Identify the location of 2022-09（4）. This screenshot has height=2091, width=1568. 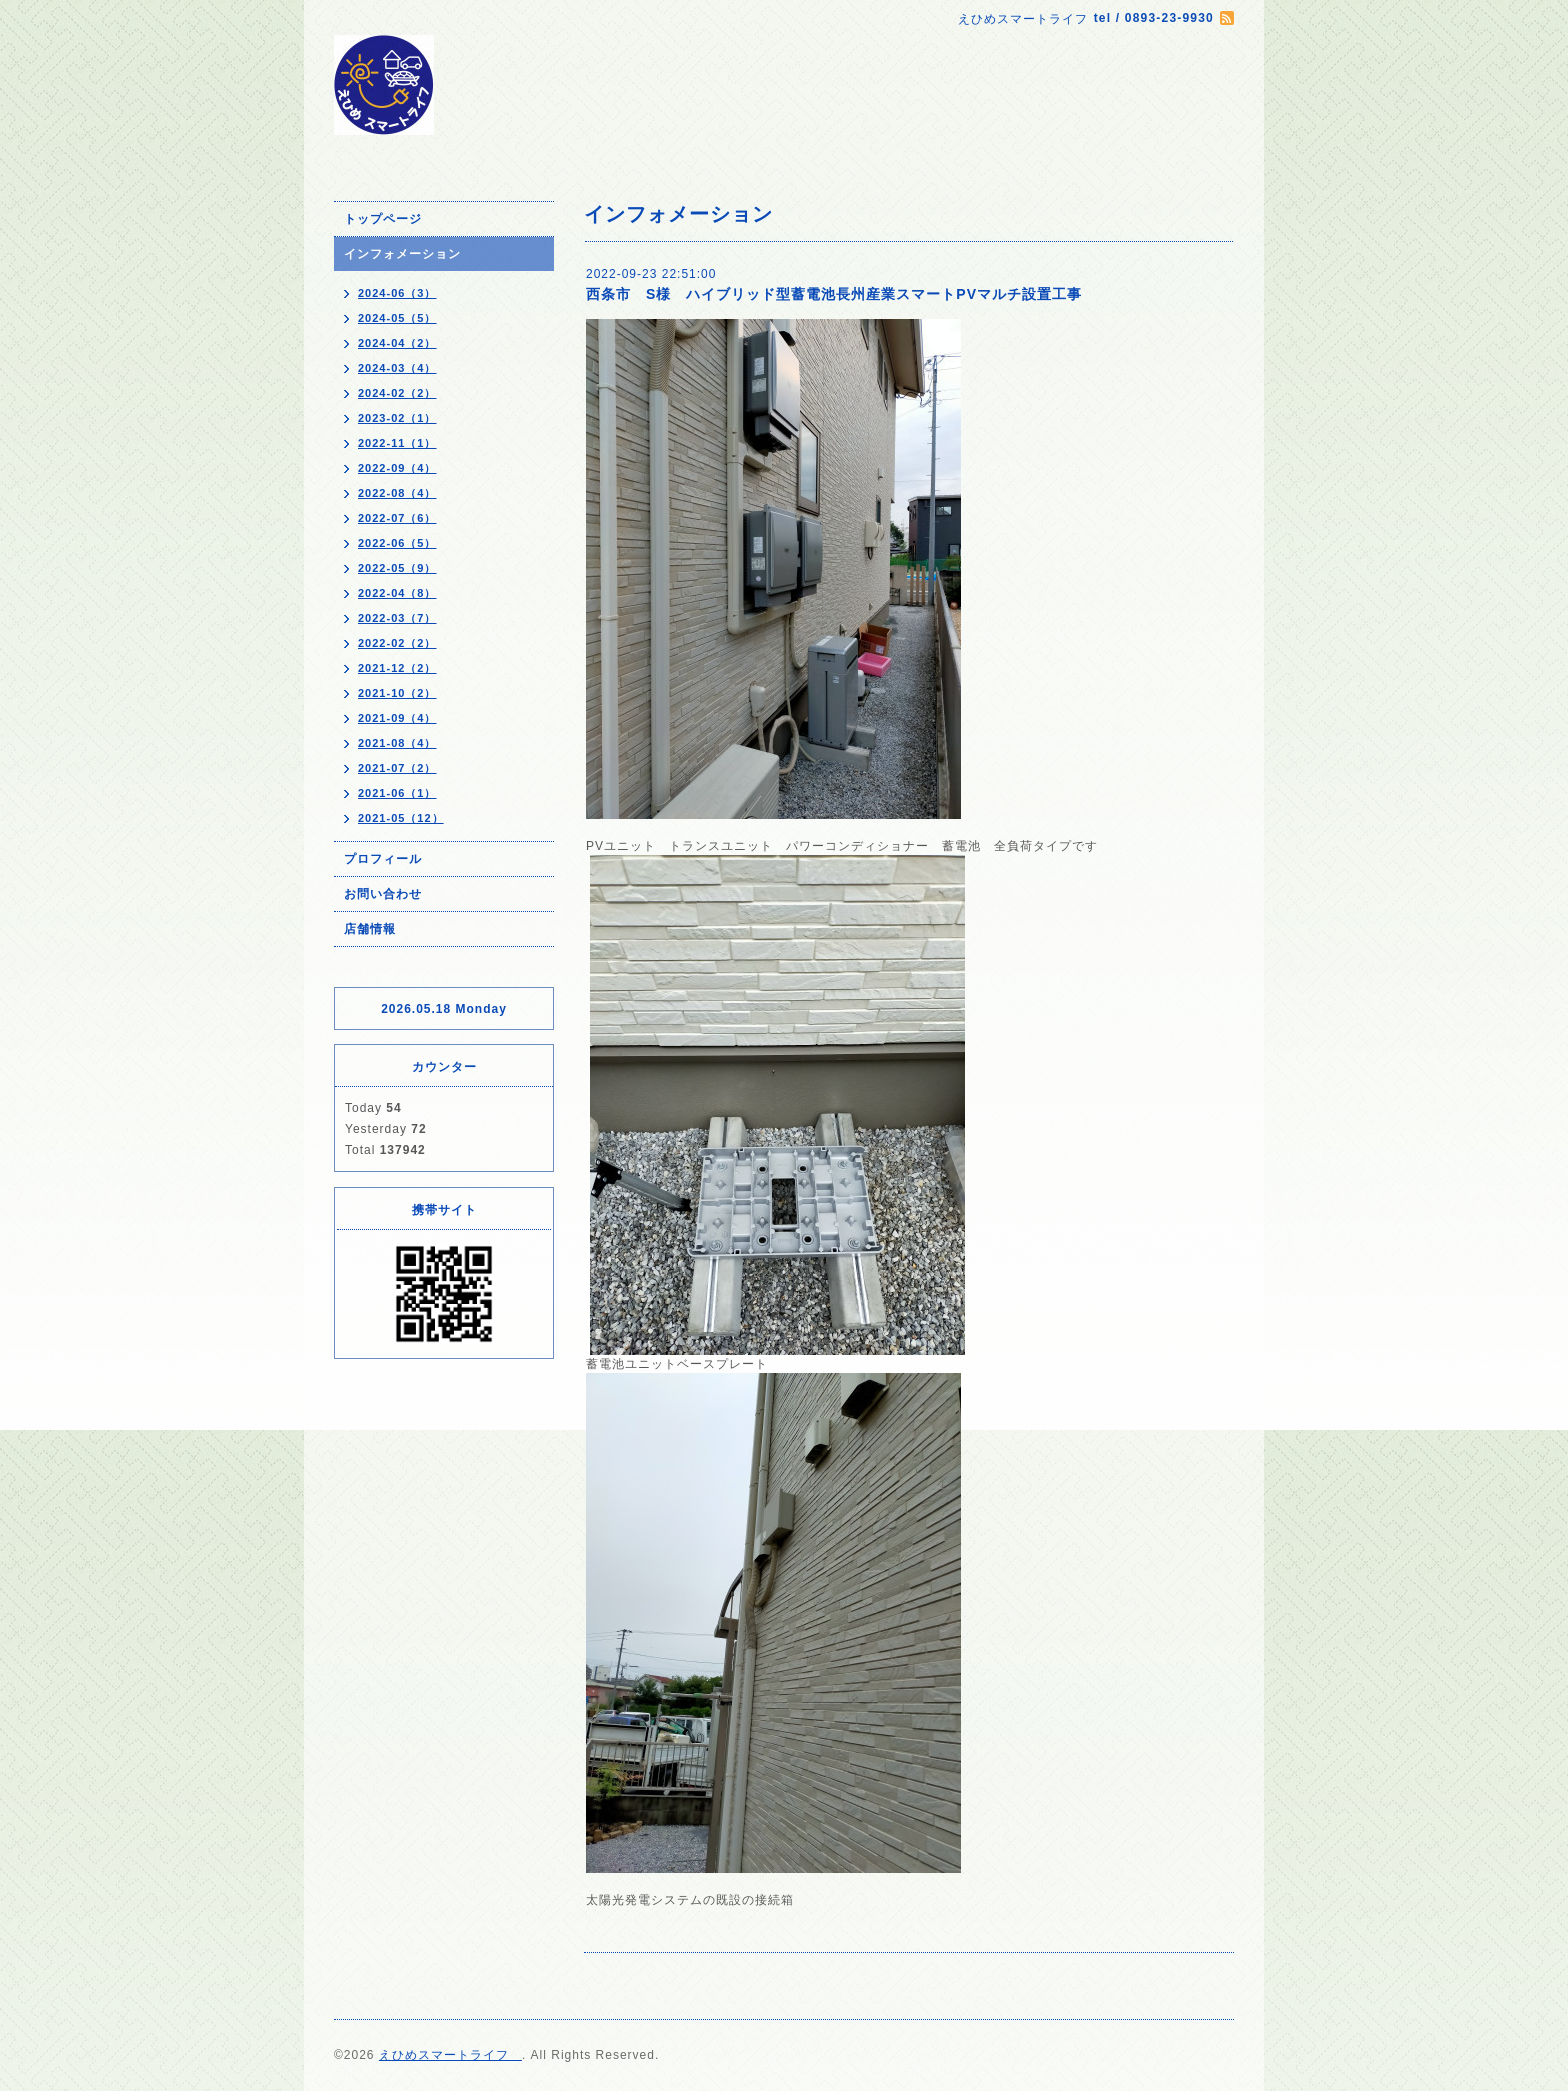
(397, 468).